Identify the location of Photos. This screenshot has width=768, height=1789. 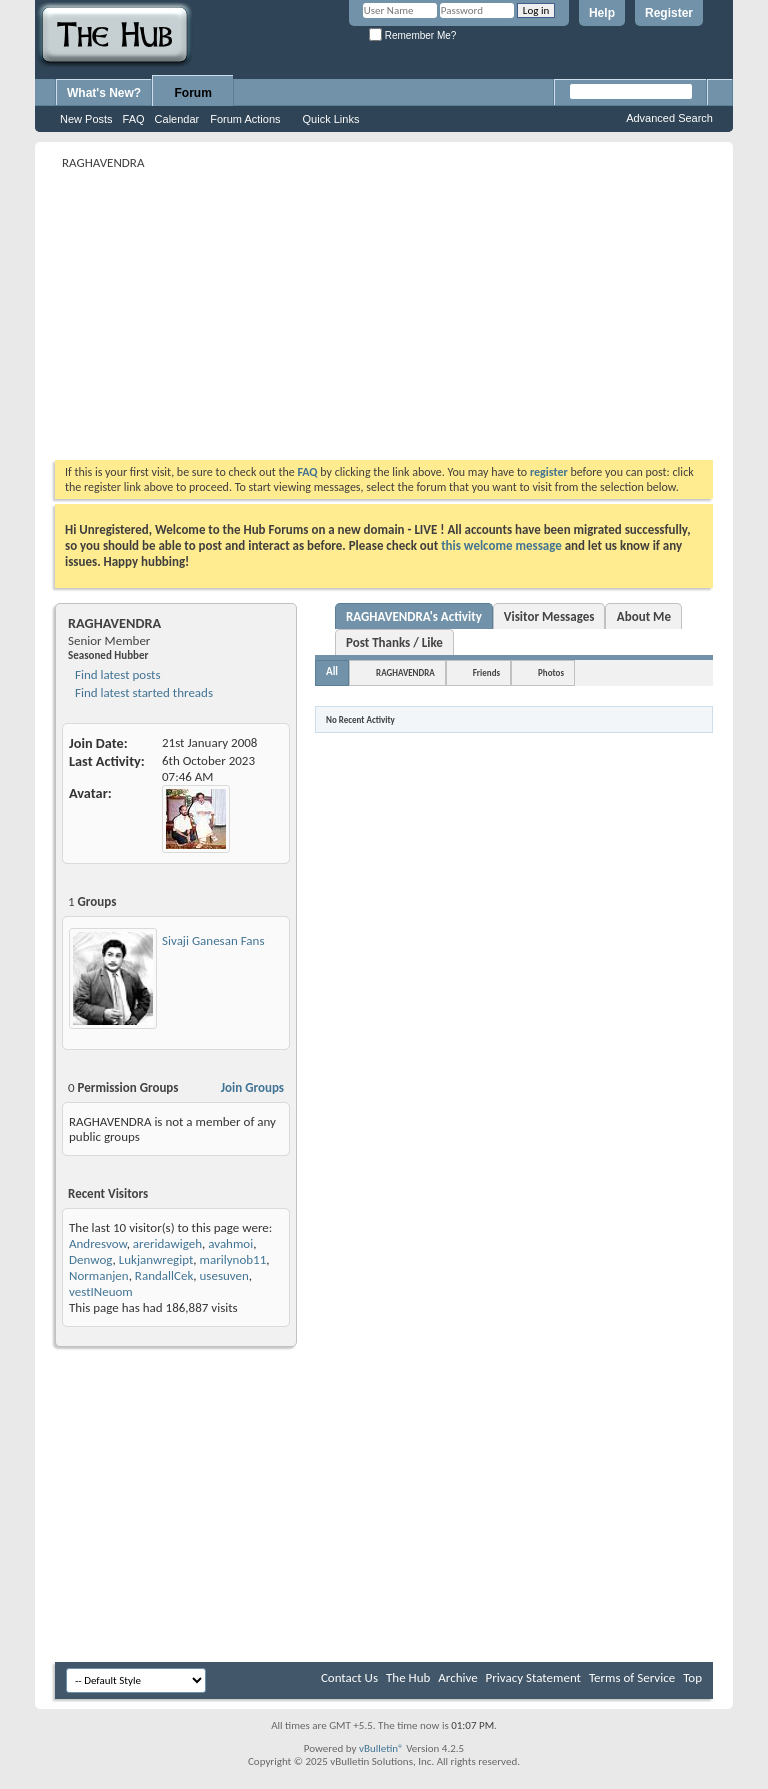
(551, 672).